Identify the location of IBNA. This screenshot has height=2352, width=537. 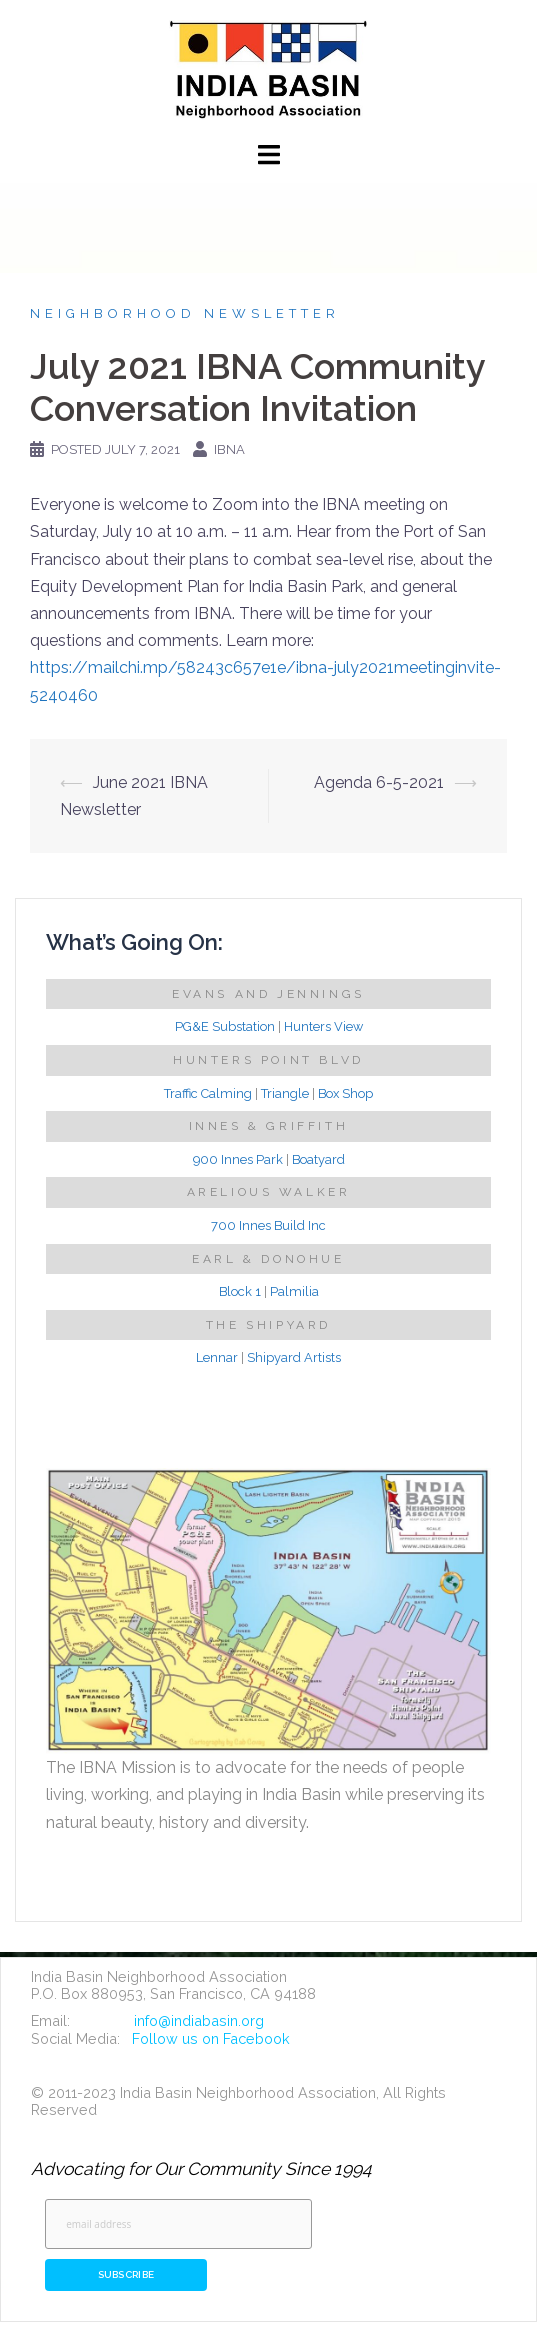
(229, 449).